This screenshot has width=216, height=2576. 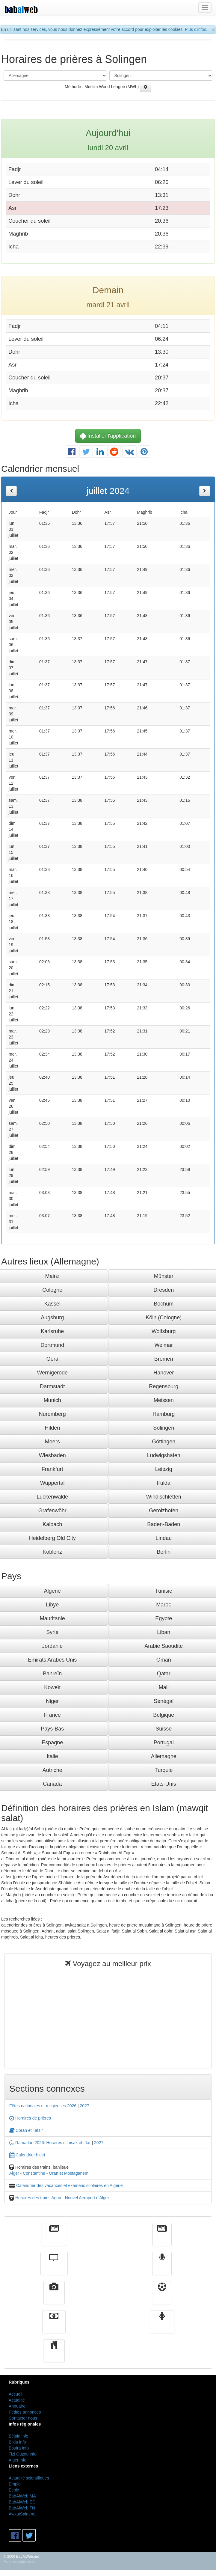 I want to click on Finance, so click(x=53, y=2326).